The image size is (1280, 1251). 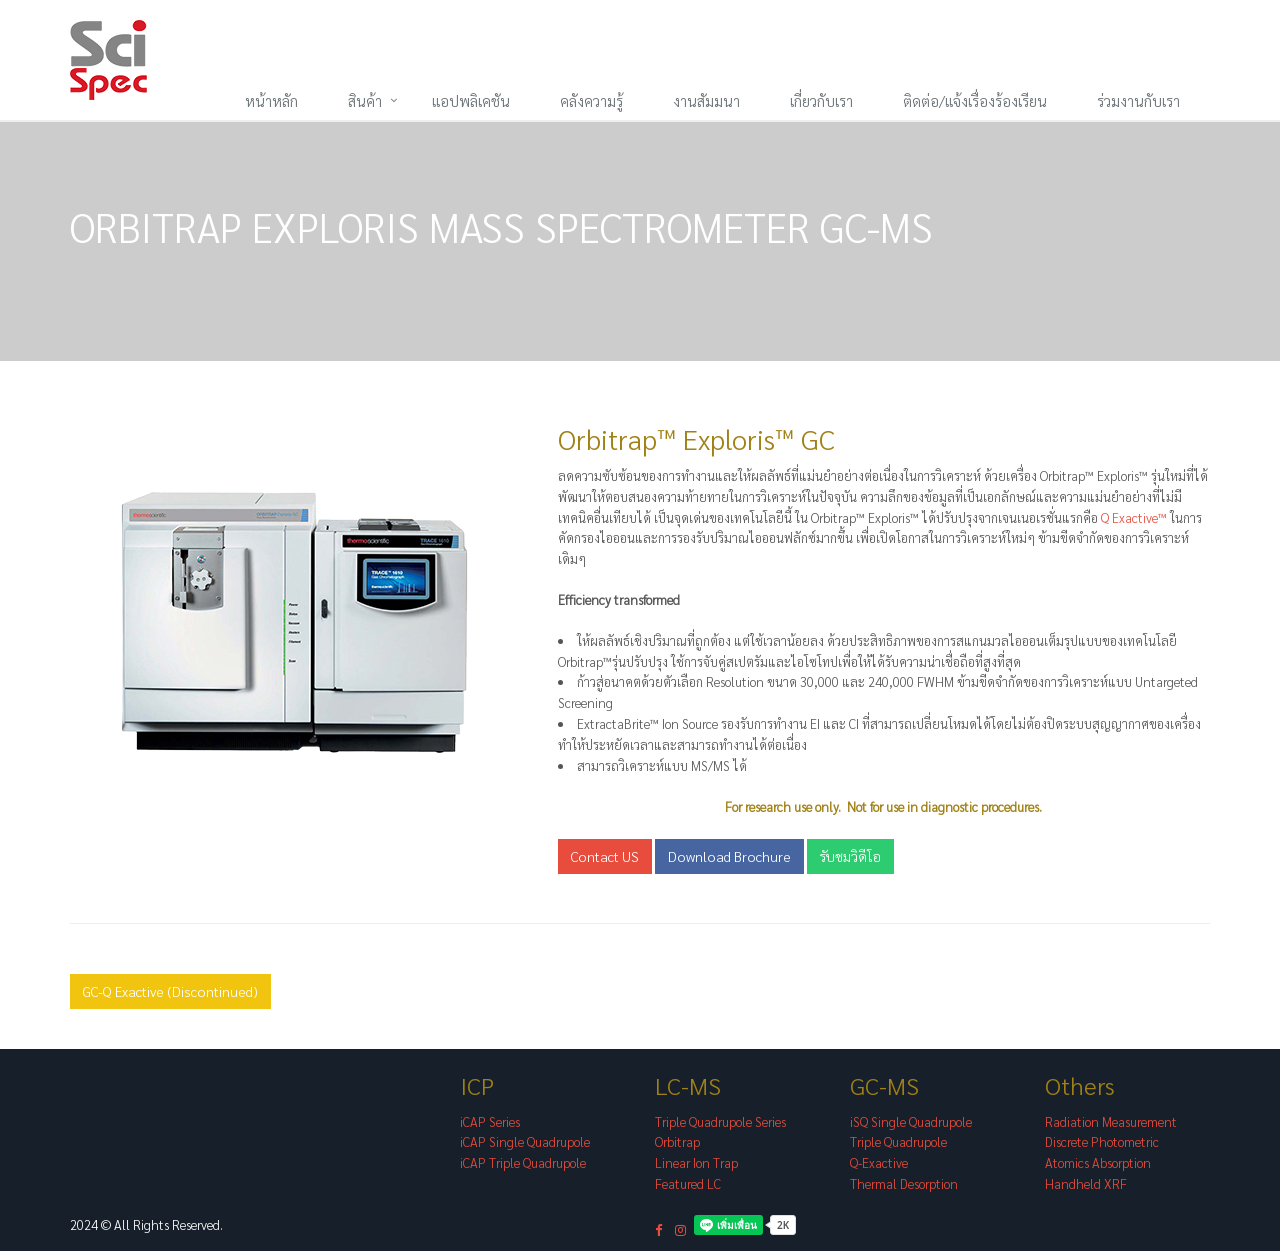 What do you see at coordinates (696, 1162) in the screenshot?
I see `Linear Ion Trap` at bounding box center [696, 1162].